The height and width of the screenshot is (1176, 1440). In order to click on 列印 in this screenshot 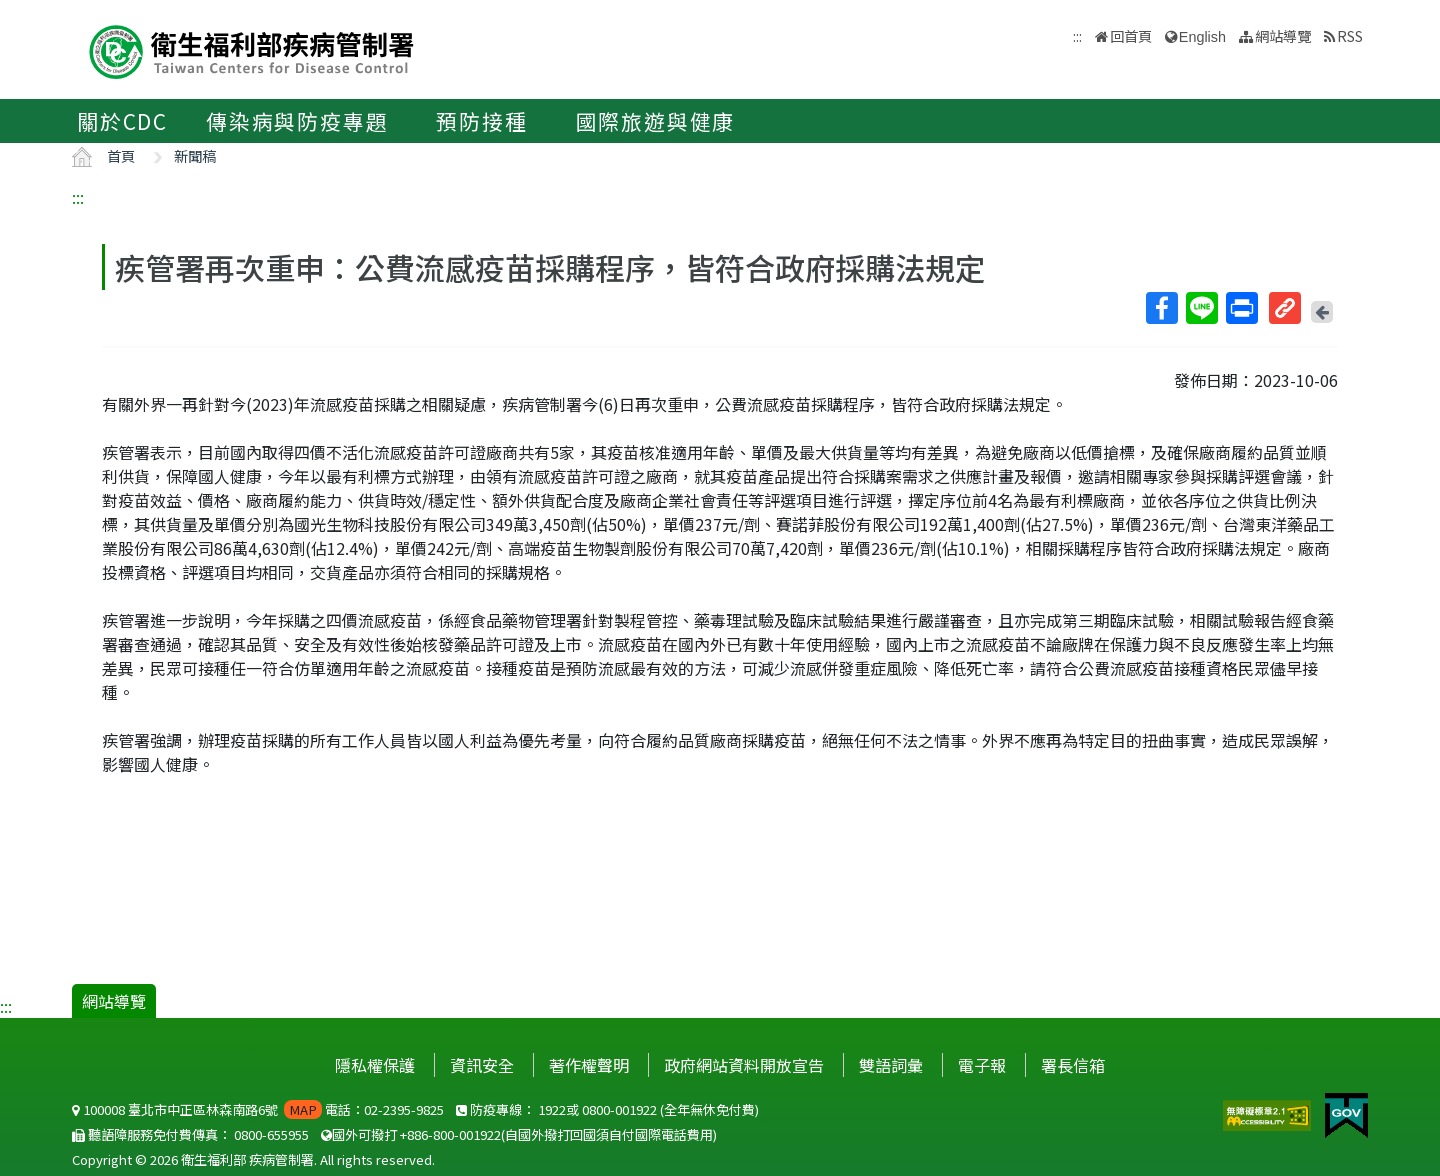, I will do `click(1241, 308)`.